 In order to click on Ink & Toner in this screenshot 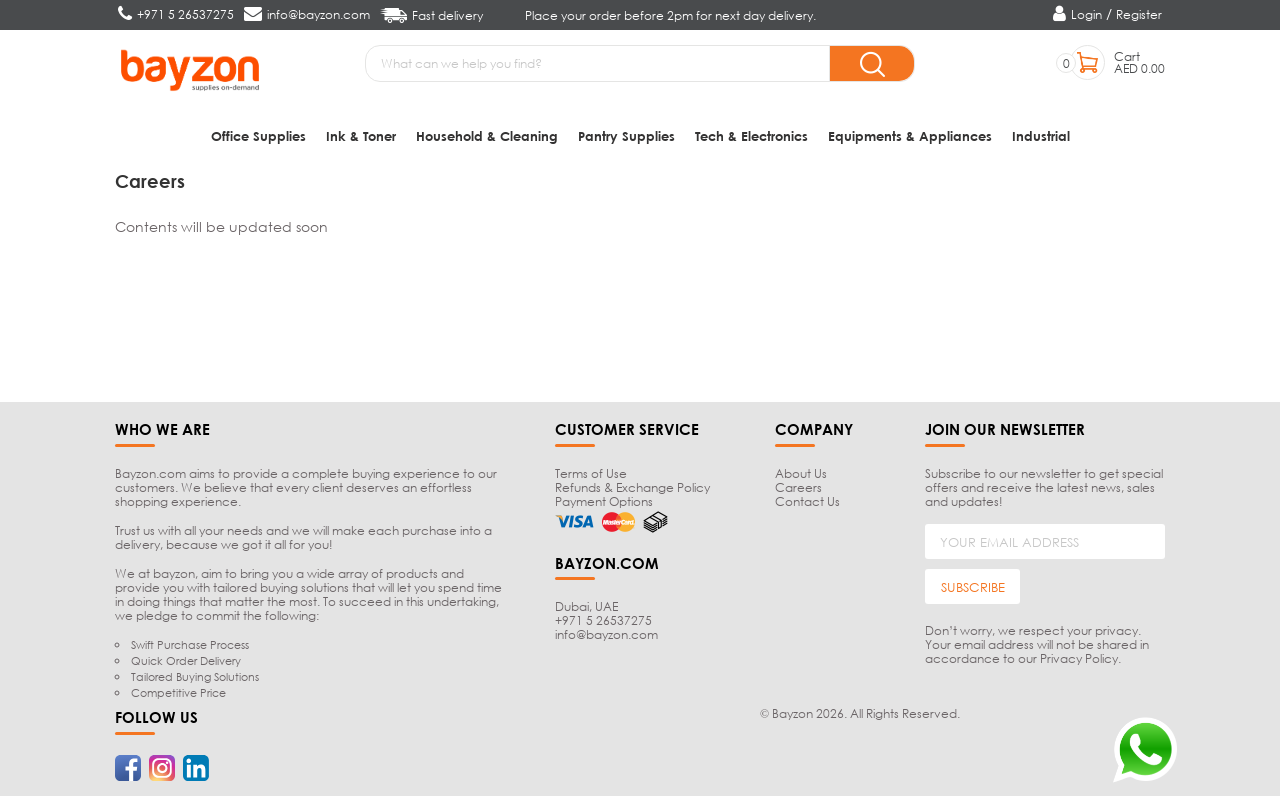, I will do `click(361, 135)`.